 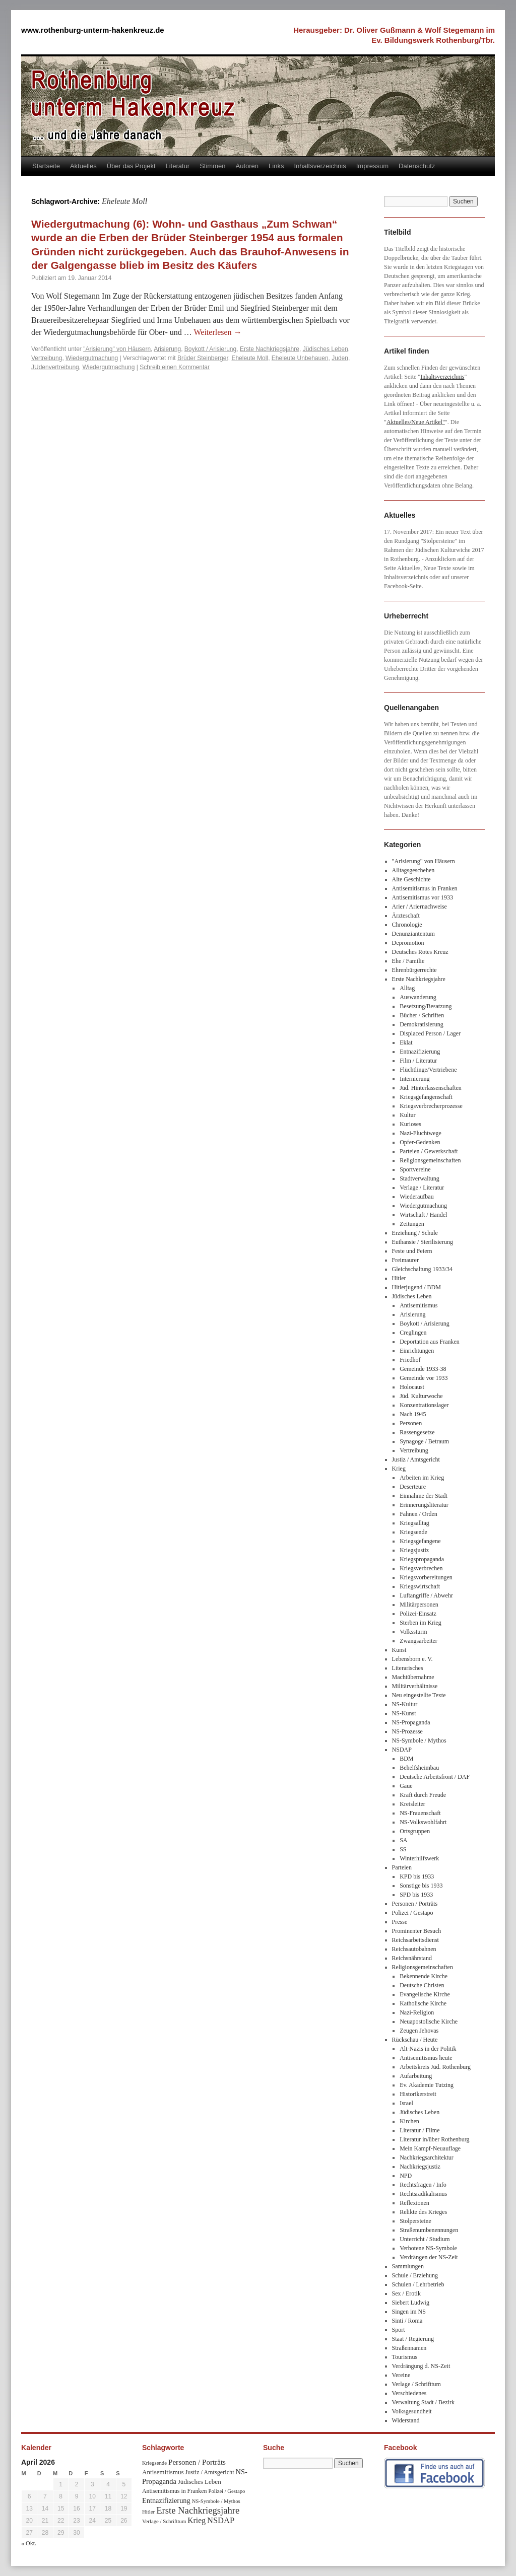 What do you see at coordinates (412, 1223) in the screenshot?
I see `Zeitungen` at bounding box center [412, 1223].